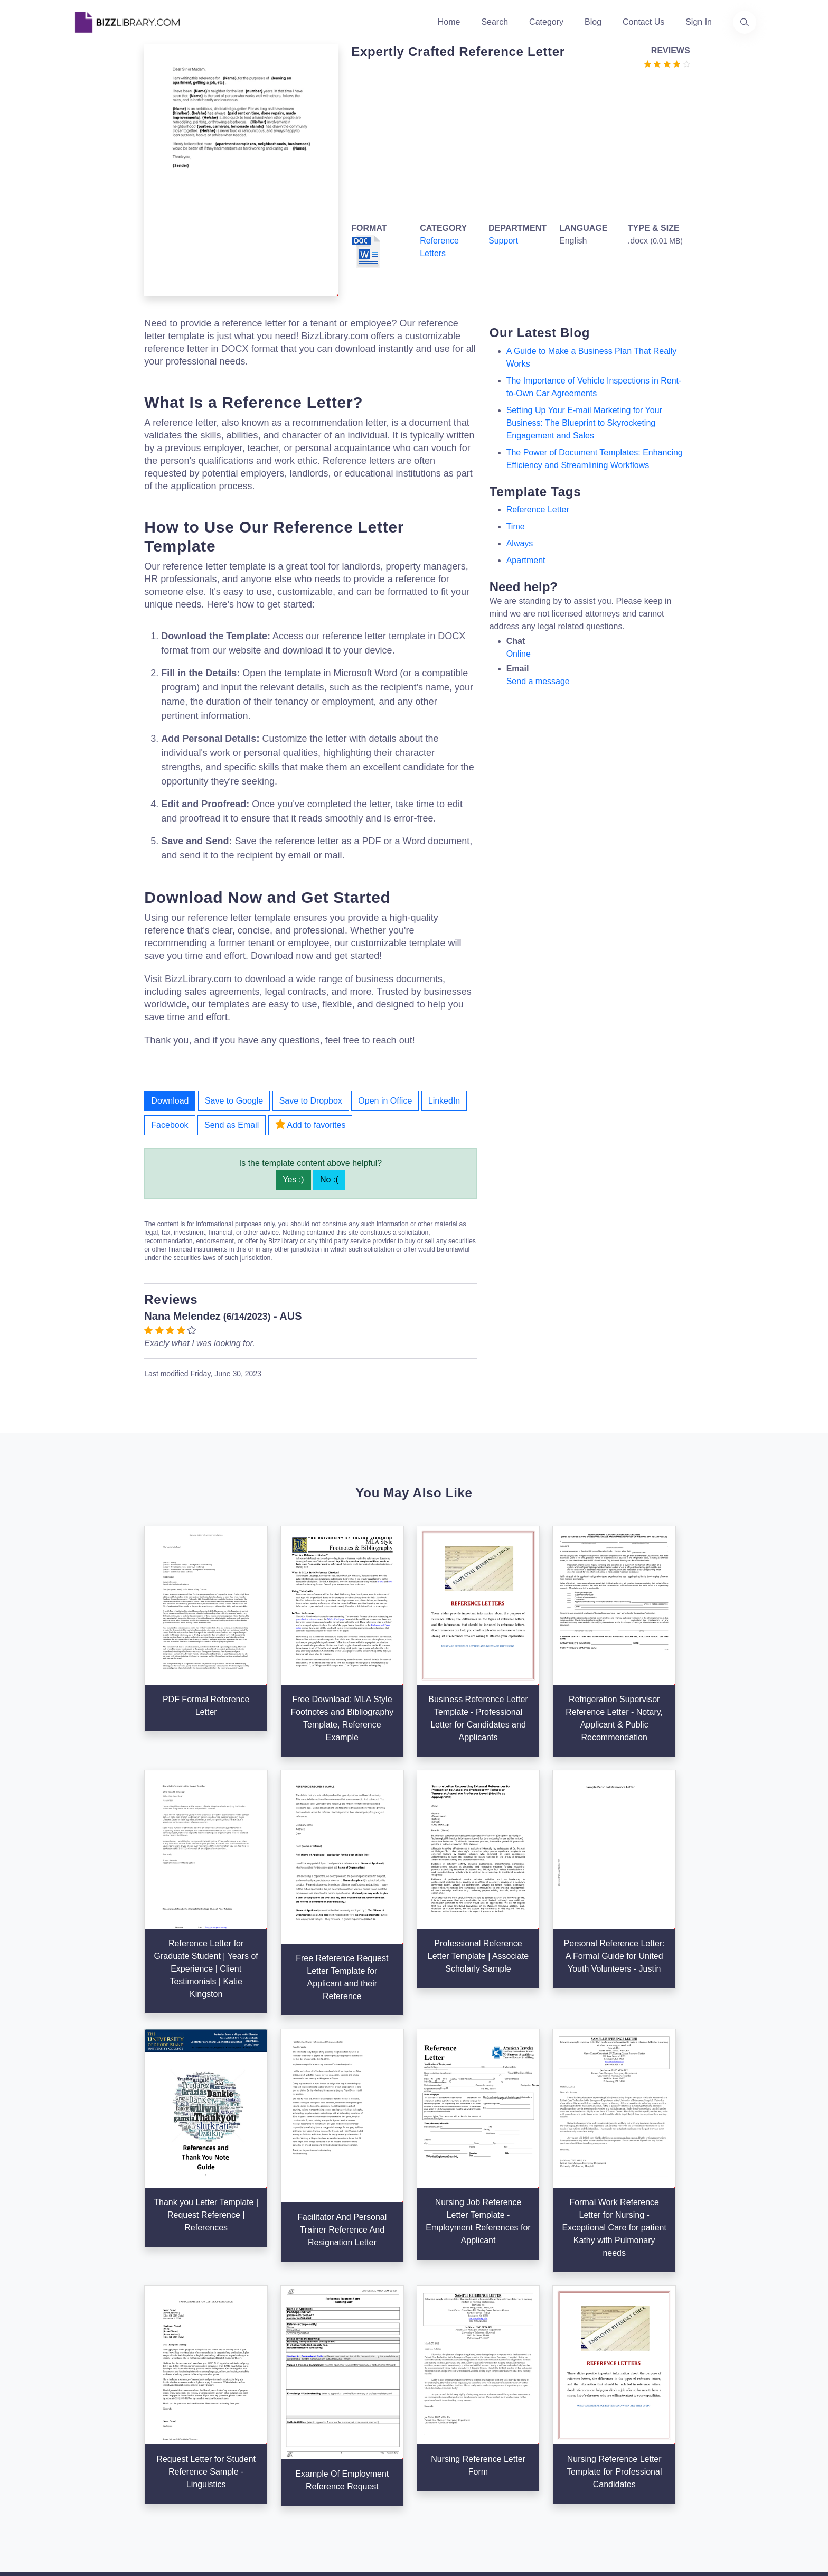 Image resolution: width=828 pixels, height=2576 pixels. Describe the element at coordinates (558, 2393) in the screenshot. I see `Ad Choices [Open external page at About Ads to enable you to opt out ads]` at that location.